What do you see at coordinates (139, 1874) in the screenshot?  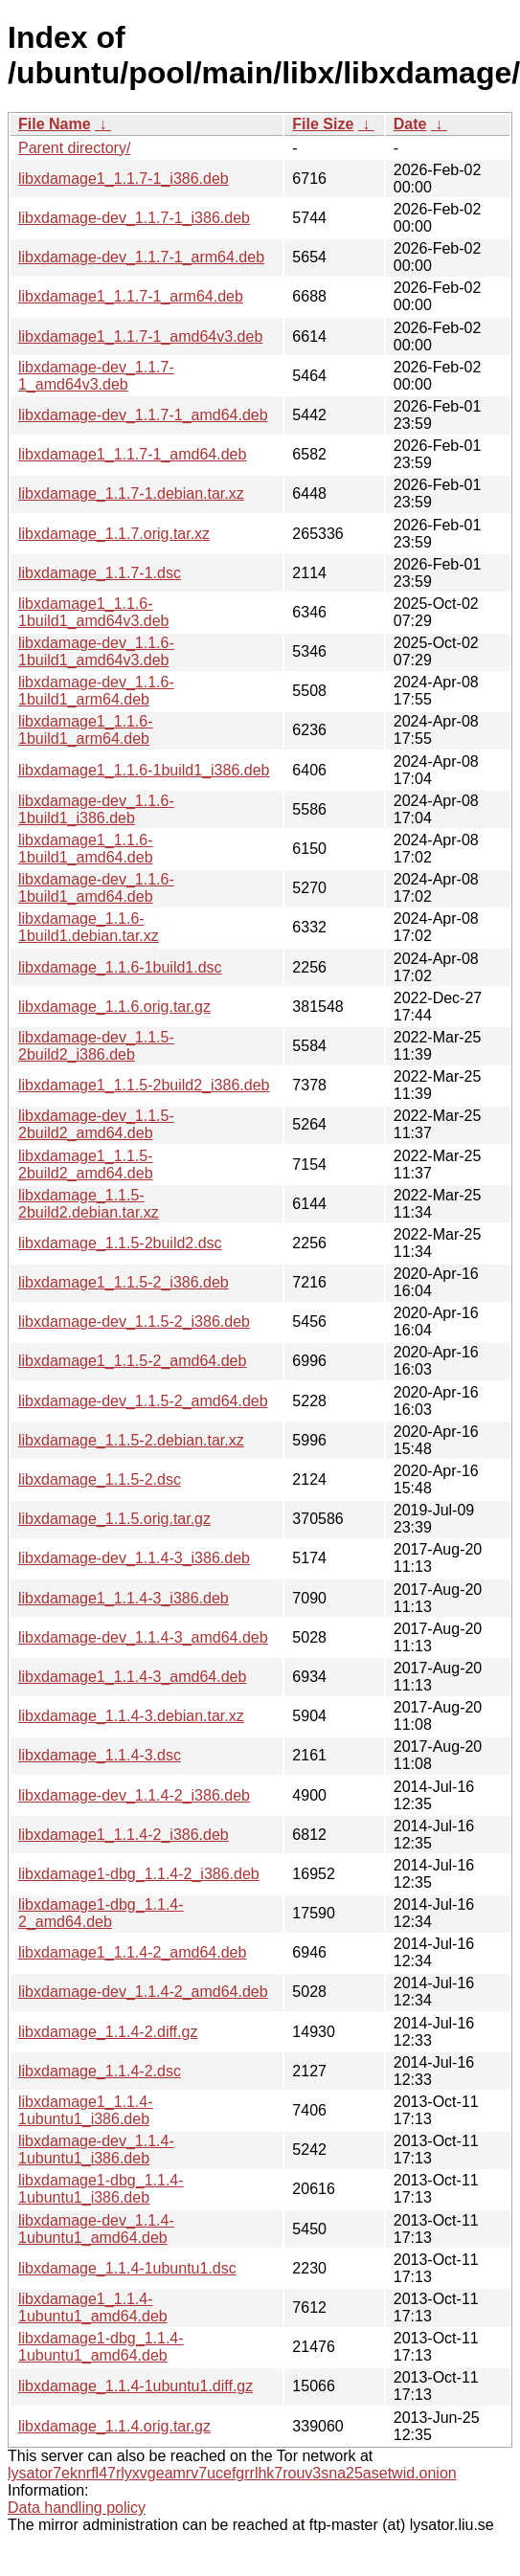 I see `libxdamage1-dbg_1.1.4-2_i386.deb` at bounding box center [139, 1874].